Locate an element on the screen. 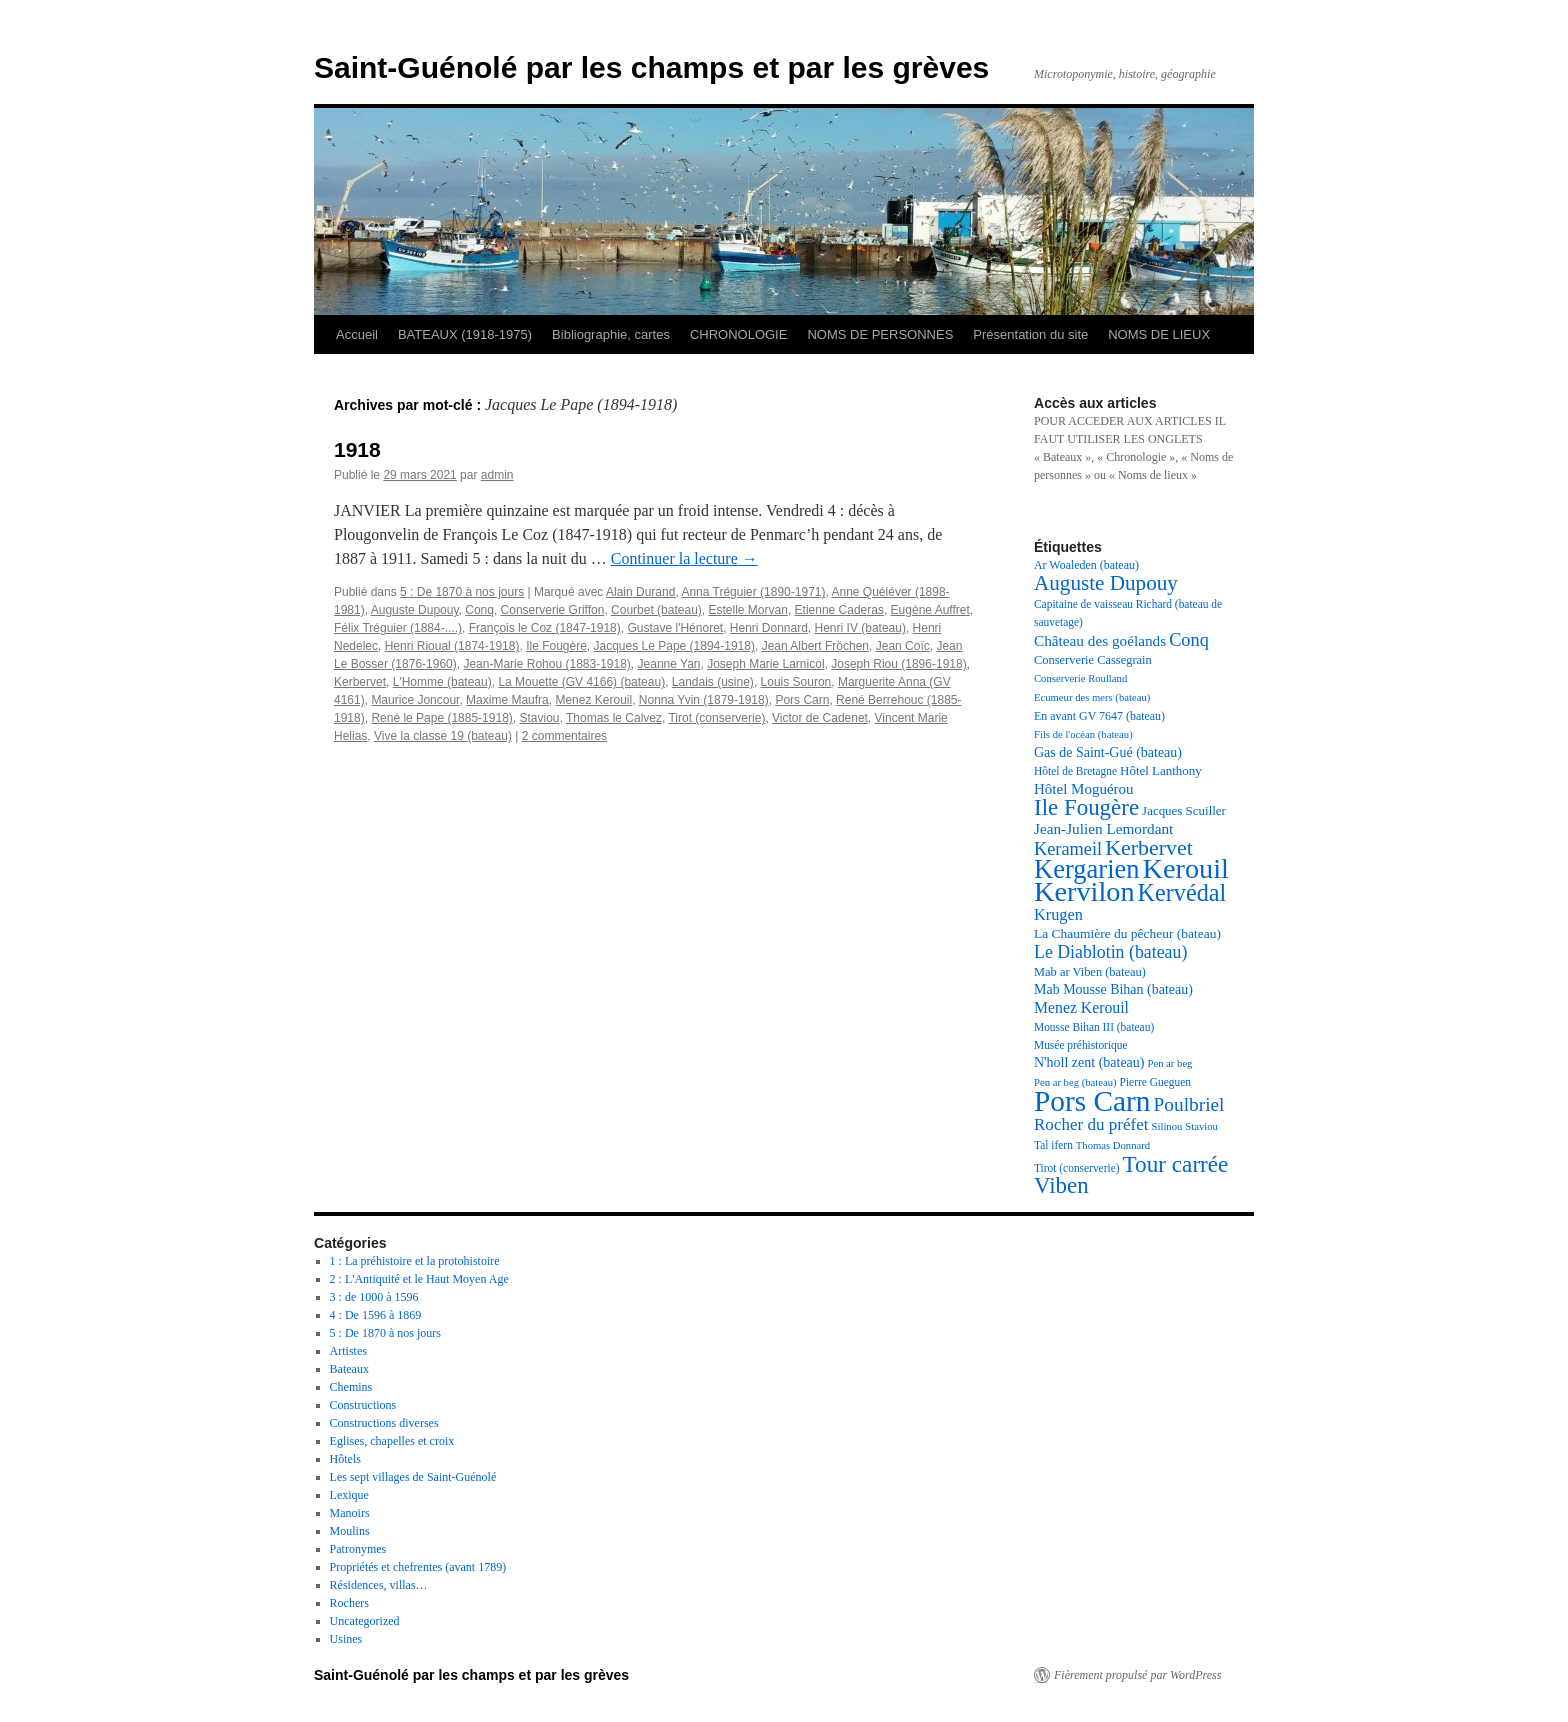  Conserverie Griffon is located at coordinates (553, 610).